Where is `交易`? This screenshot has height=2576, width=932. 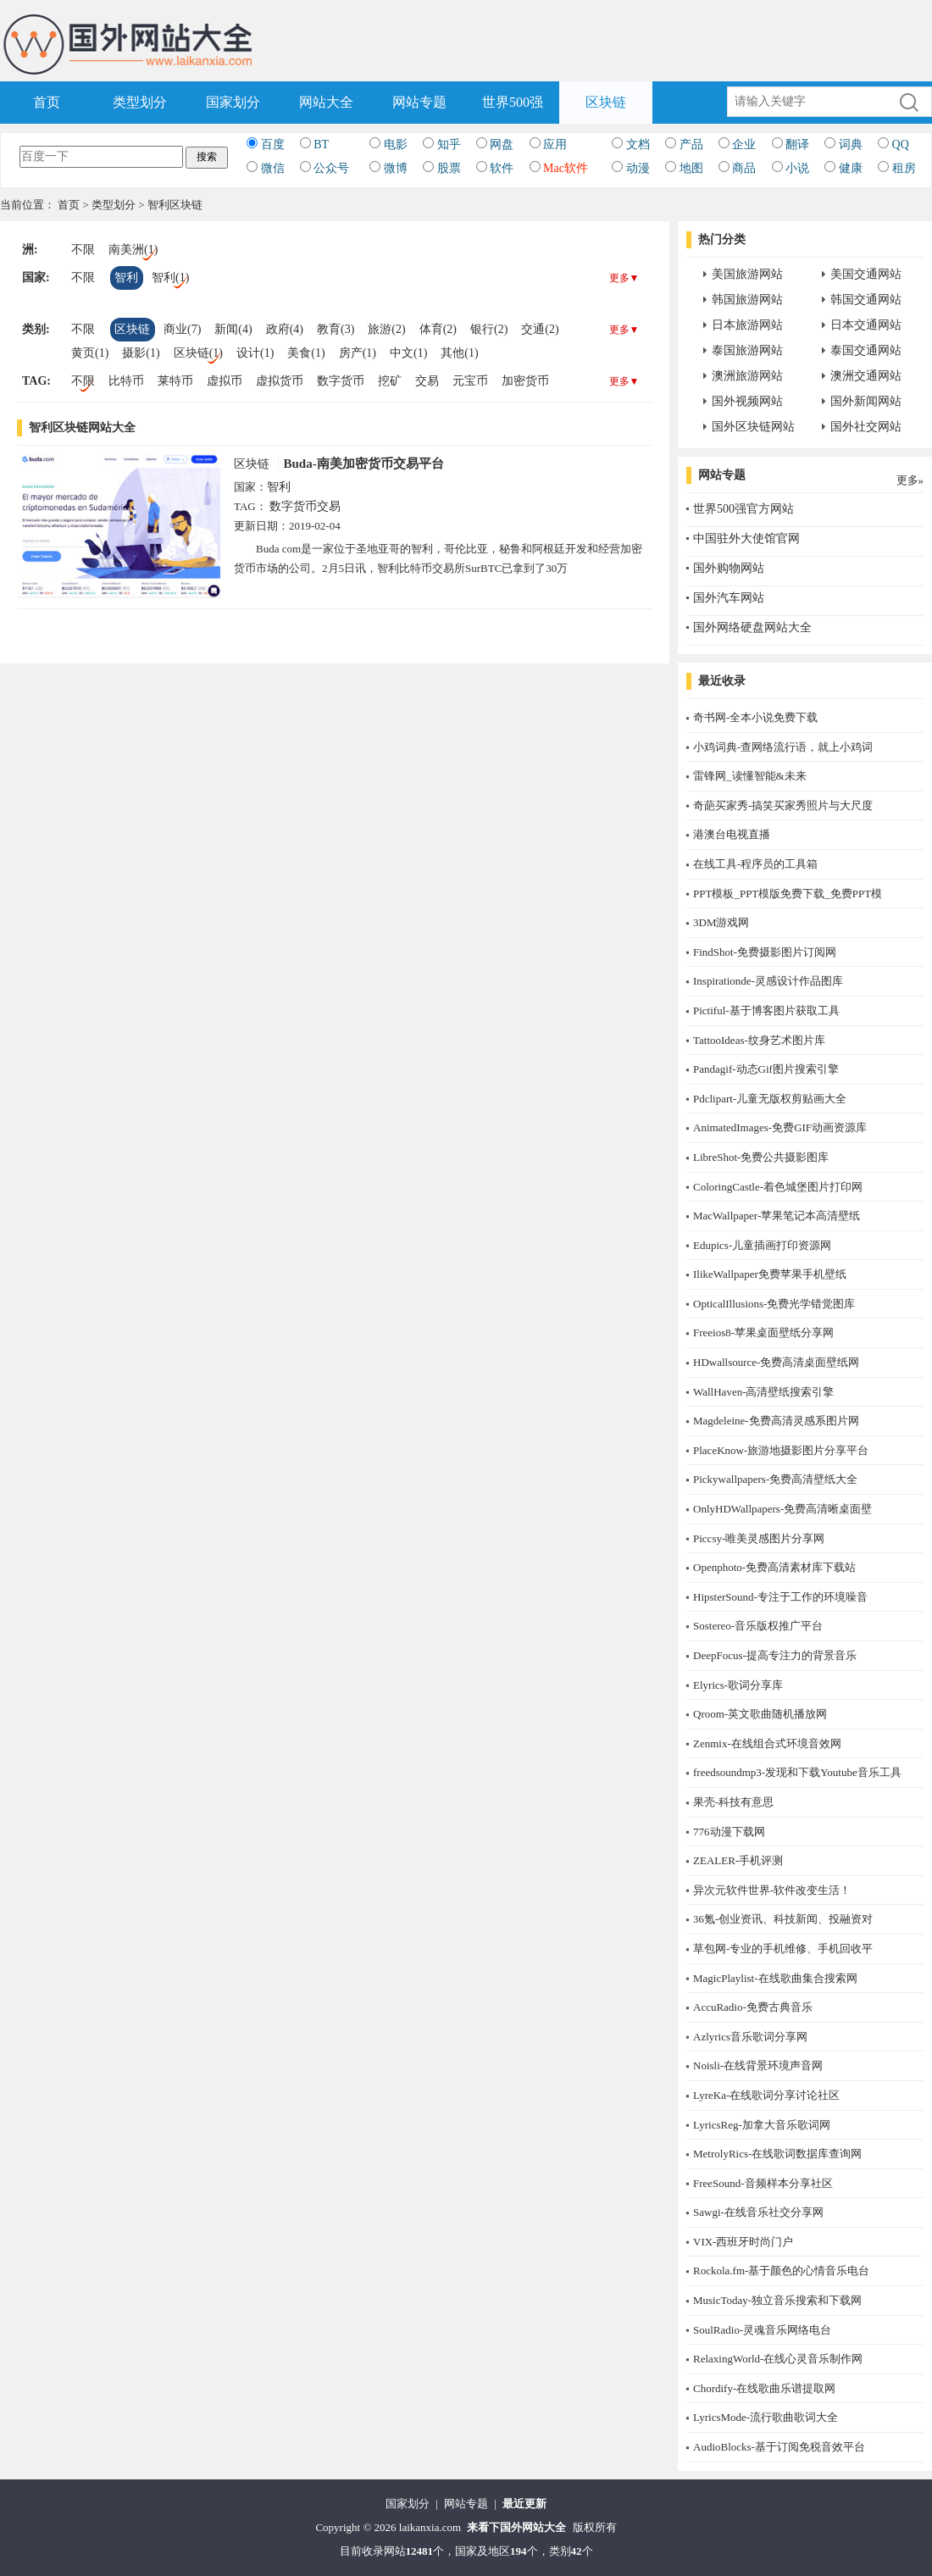
交易 is located at coordinates (427, 381).